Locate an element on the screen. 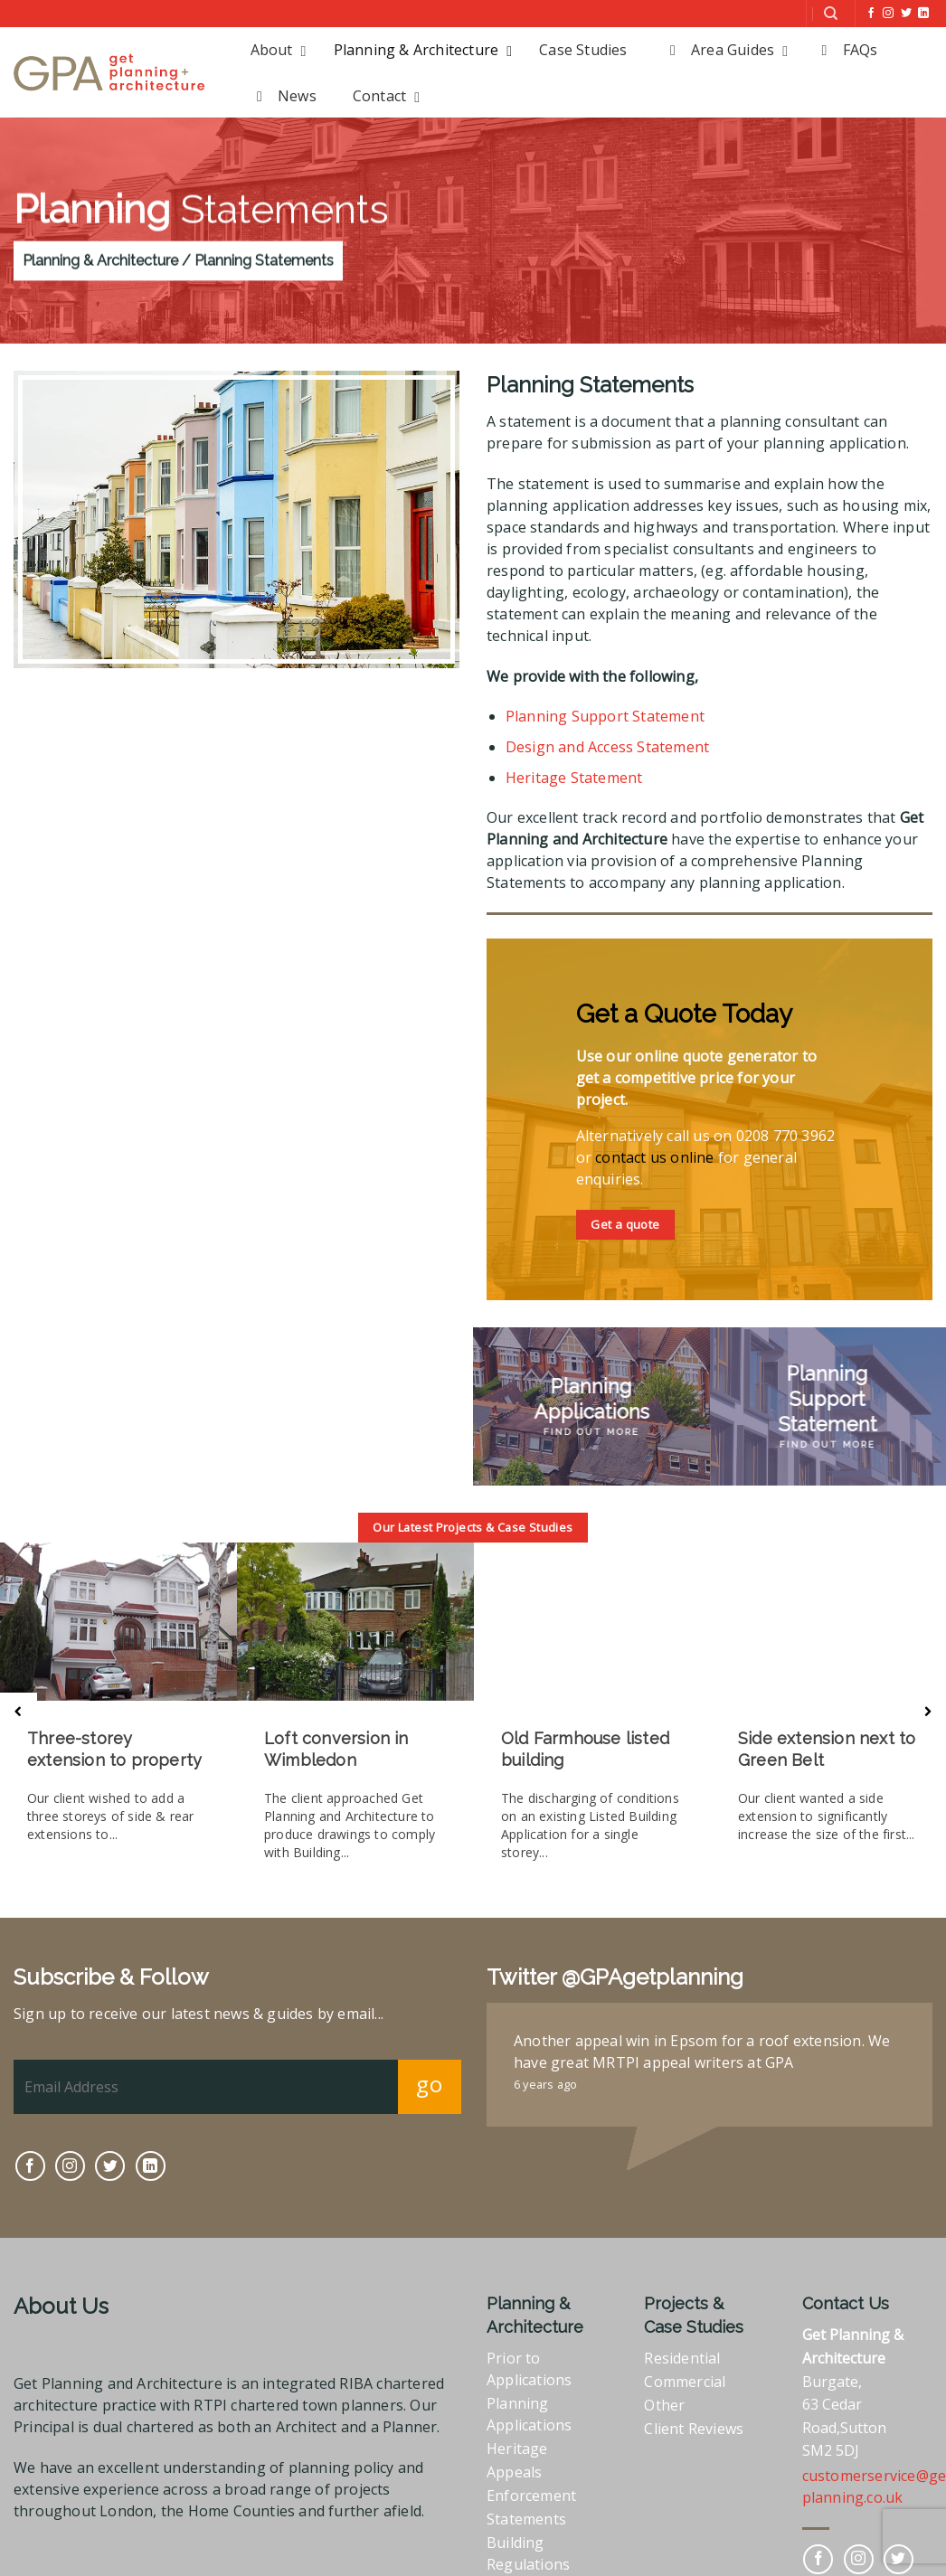  contact us online is located at coordinates (654, 1157).